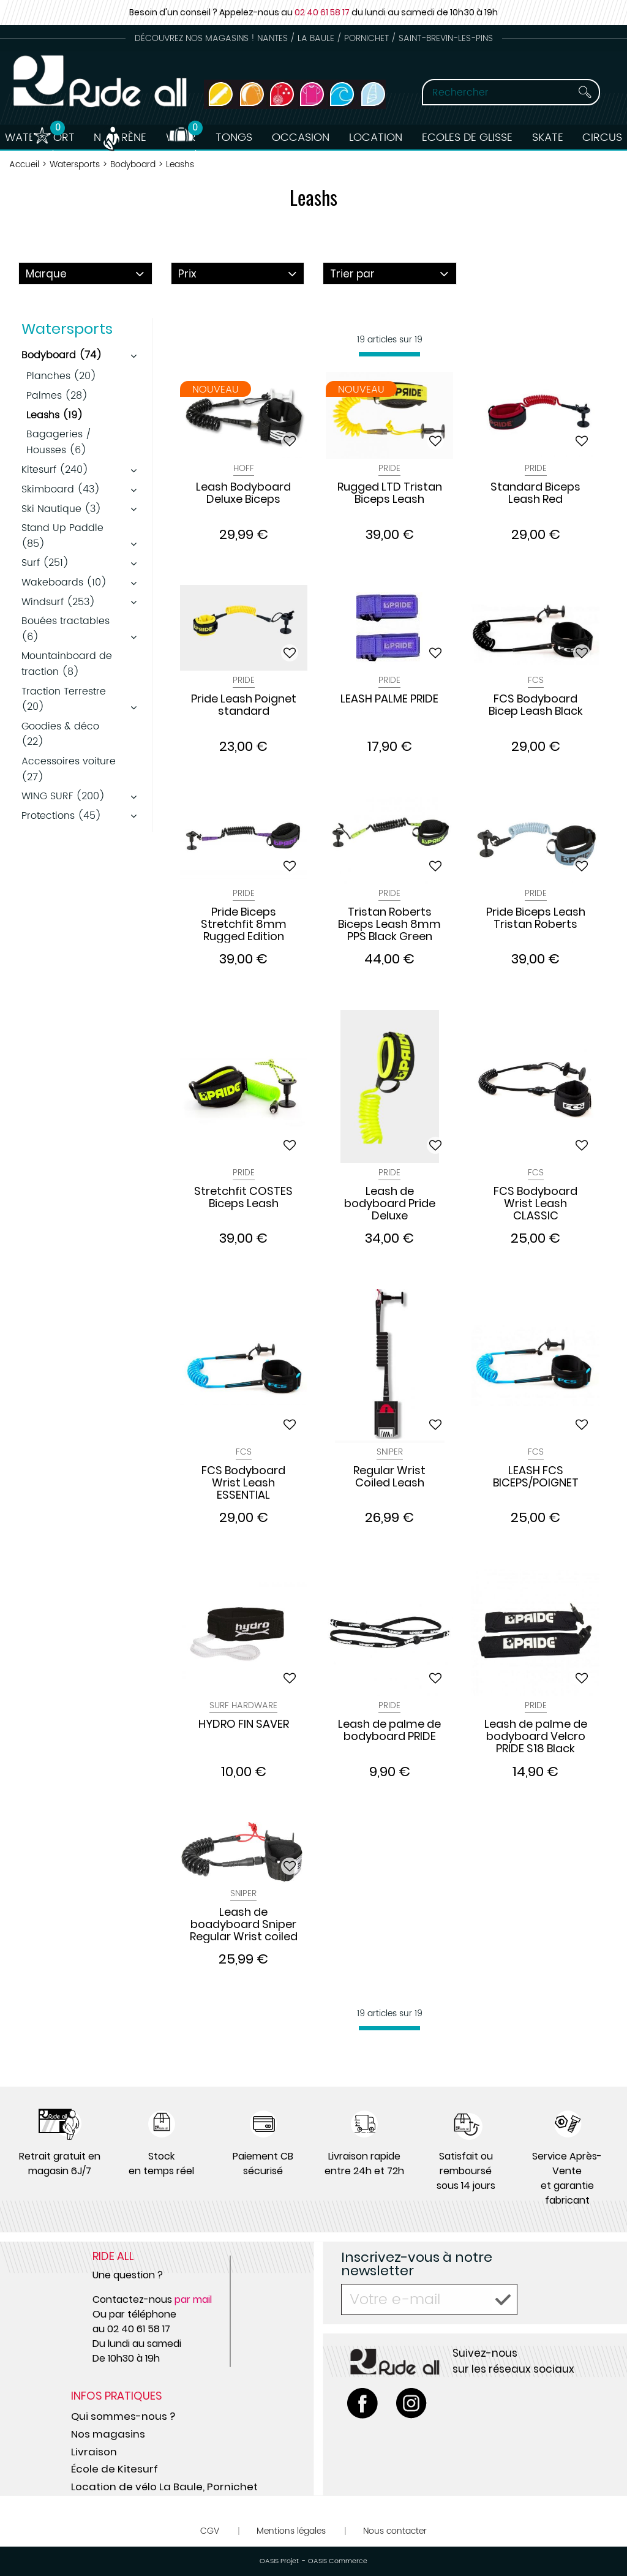 The height and width of the screenshot is (2576, 627). I want to click on [progressbar], so click(389, 354).